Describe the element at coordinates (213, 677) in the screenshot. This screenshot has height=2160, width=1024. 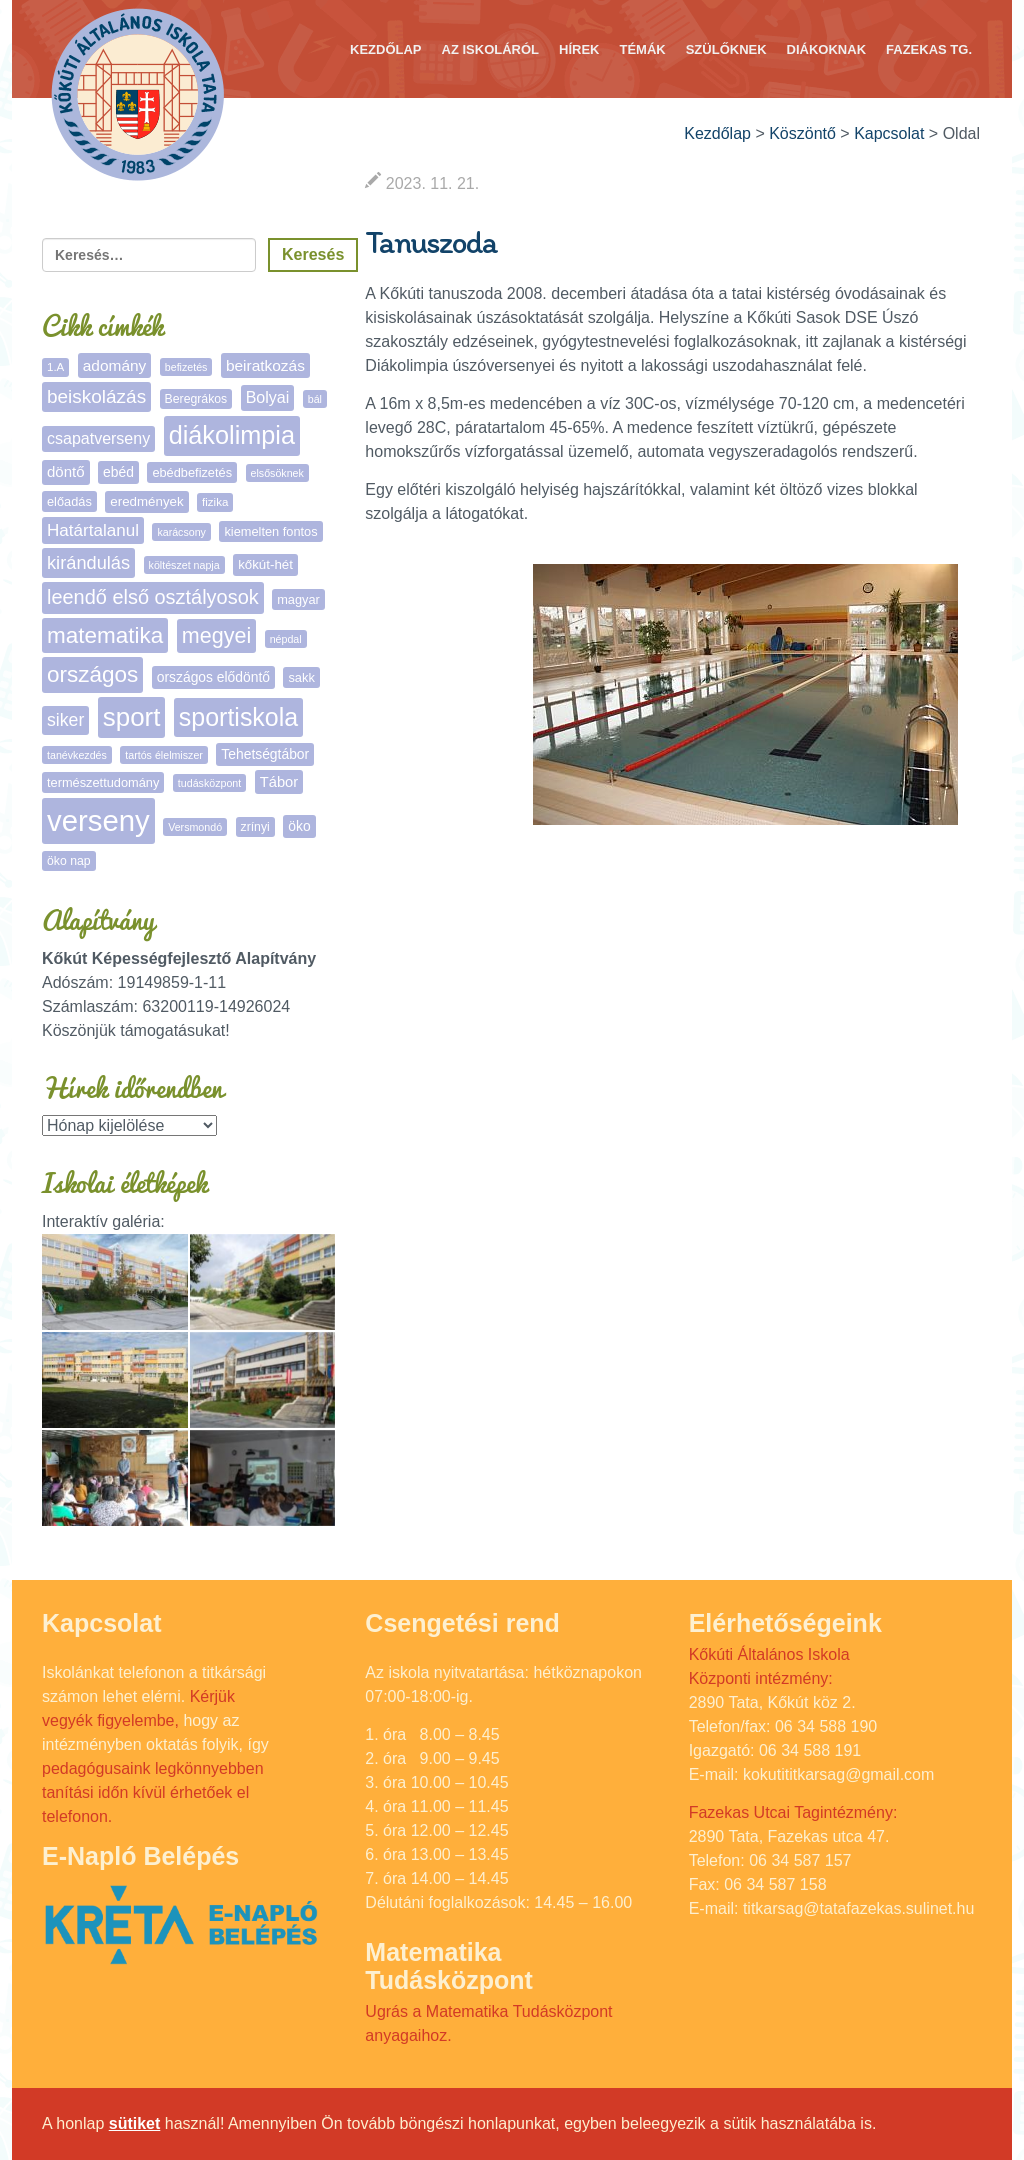
I see `országos elődöntő [országos elődöntő (9 elem)]` at that location.